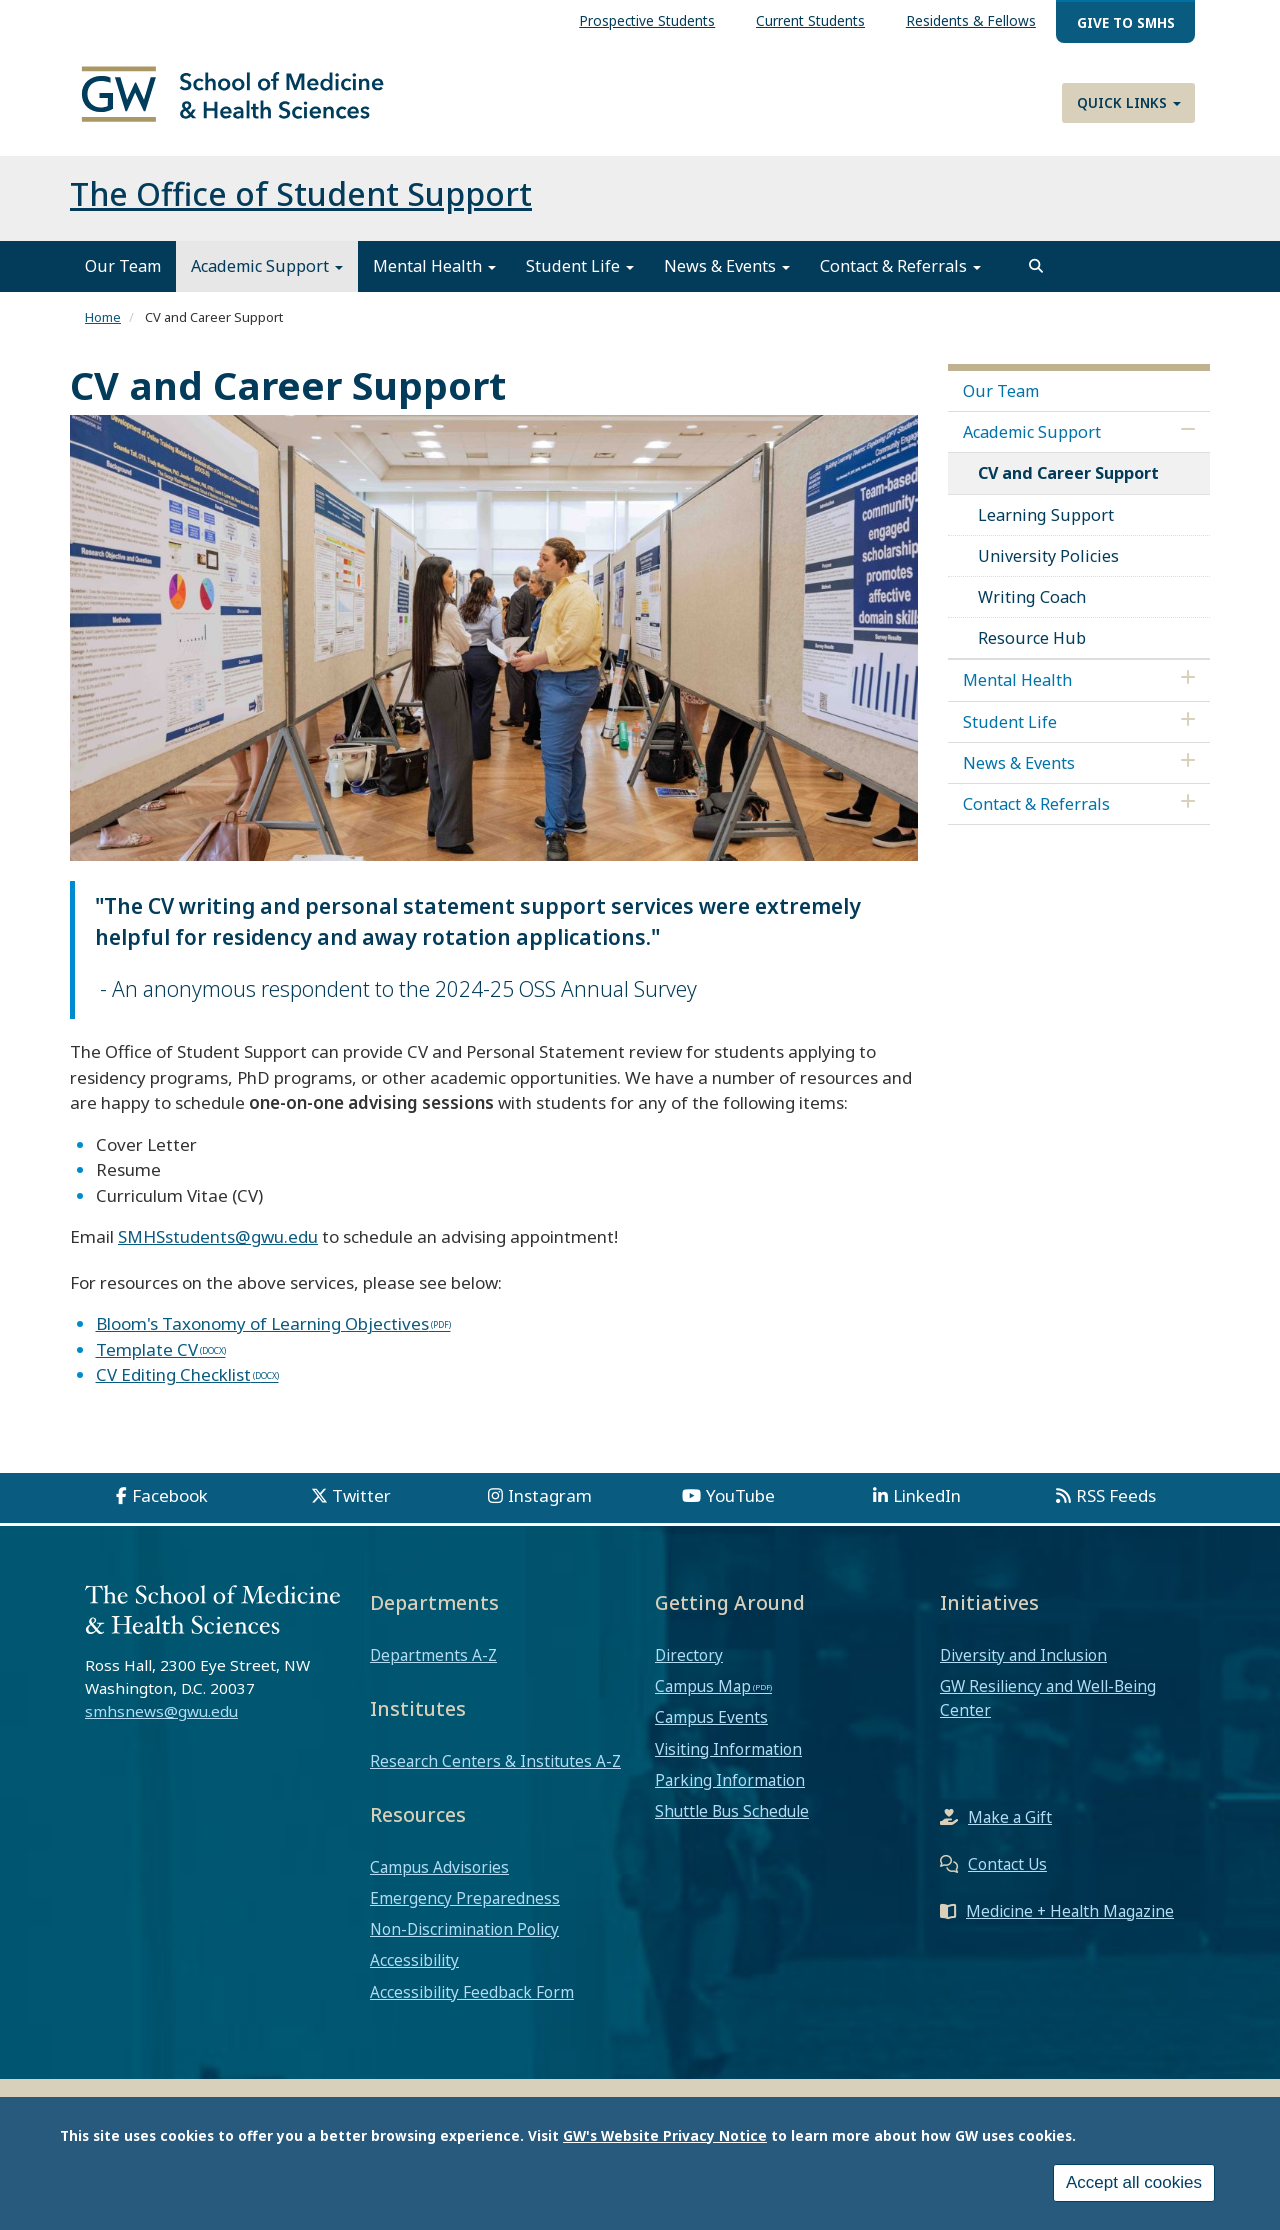  What do you see at coordinates (433, 1666) in the screenshot?
I see `Departments A-Z` at bounding box center [433, 1666].